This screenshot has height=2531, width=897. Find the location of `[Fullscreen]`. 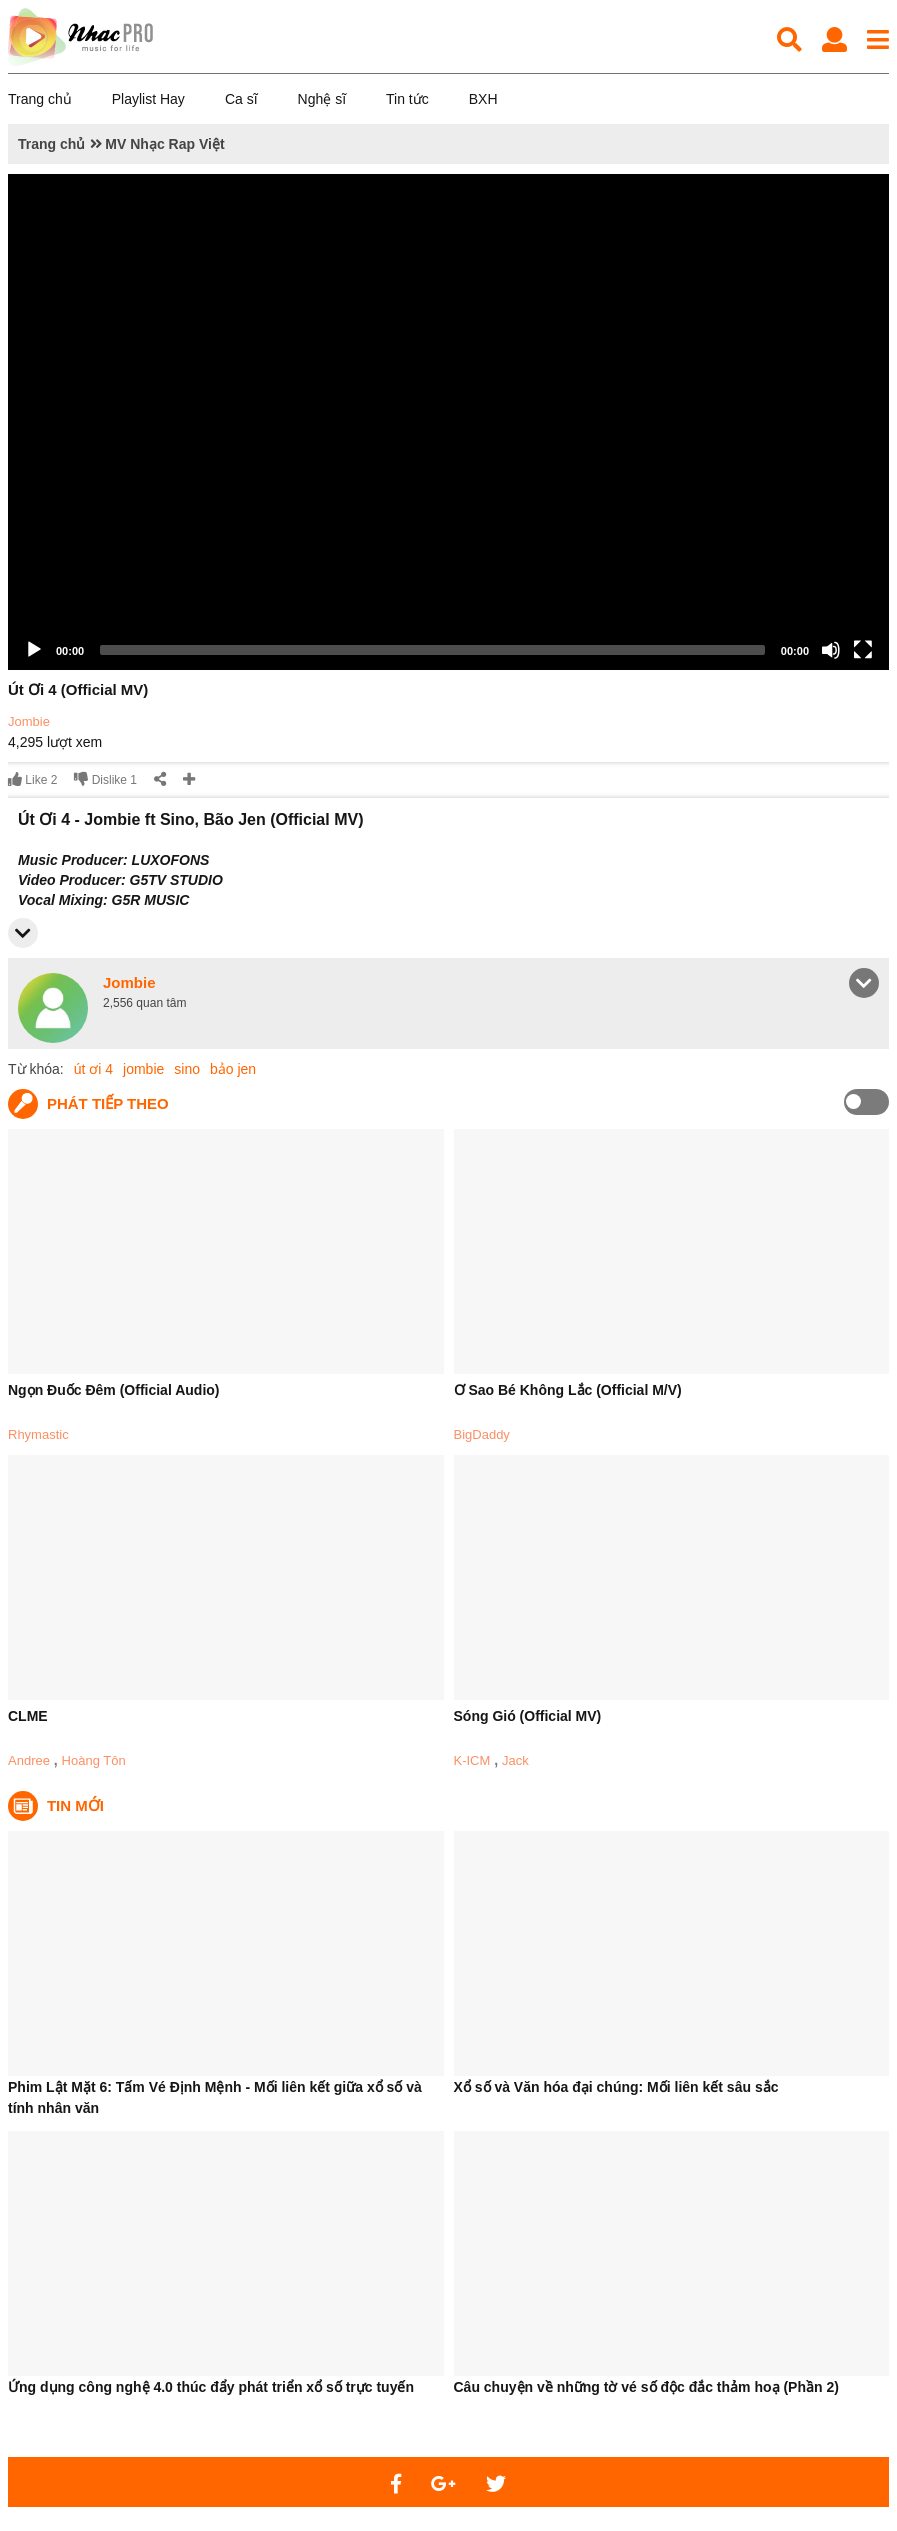

[Fullscreen] is located at coordinates (863, 650).